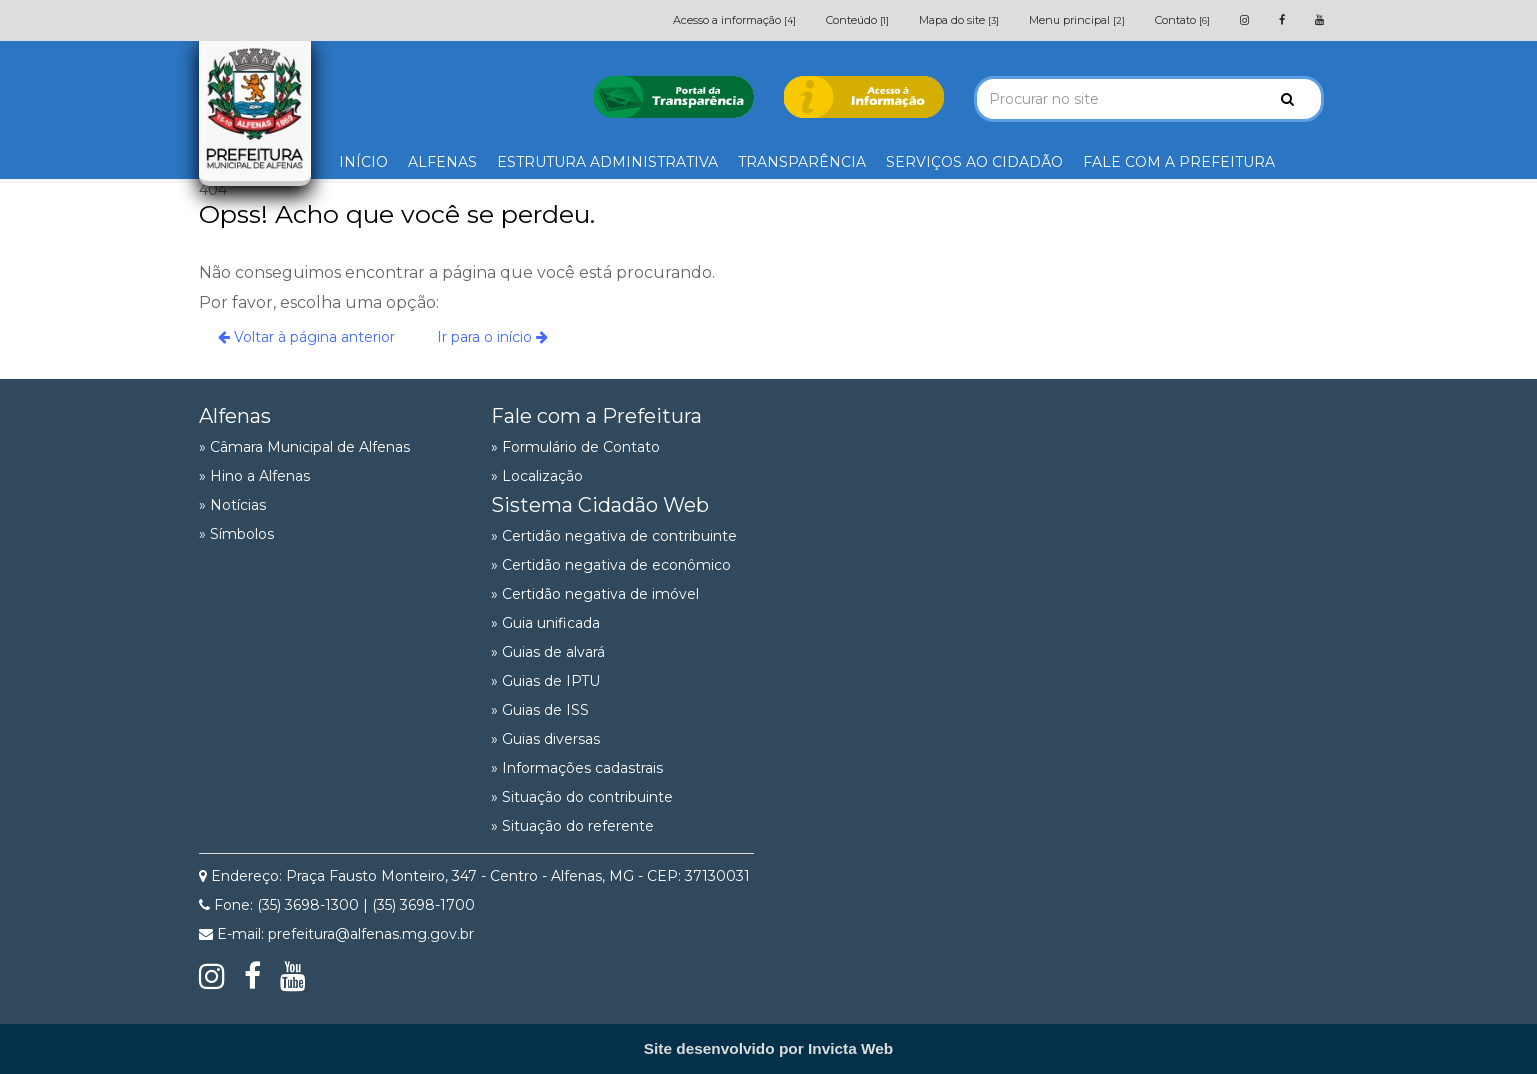 The height and width of the screenshot is (1074, 1537). What do you see at coordinates (572, 826) in the screenshot?
I see `» Situação do referente` at bounding box center [572, 826].